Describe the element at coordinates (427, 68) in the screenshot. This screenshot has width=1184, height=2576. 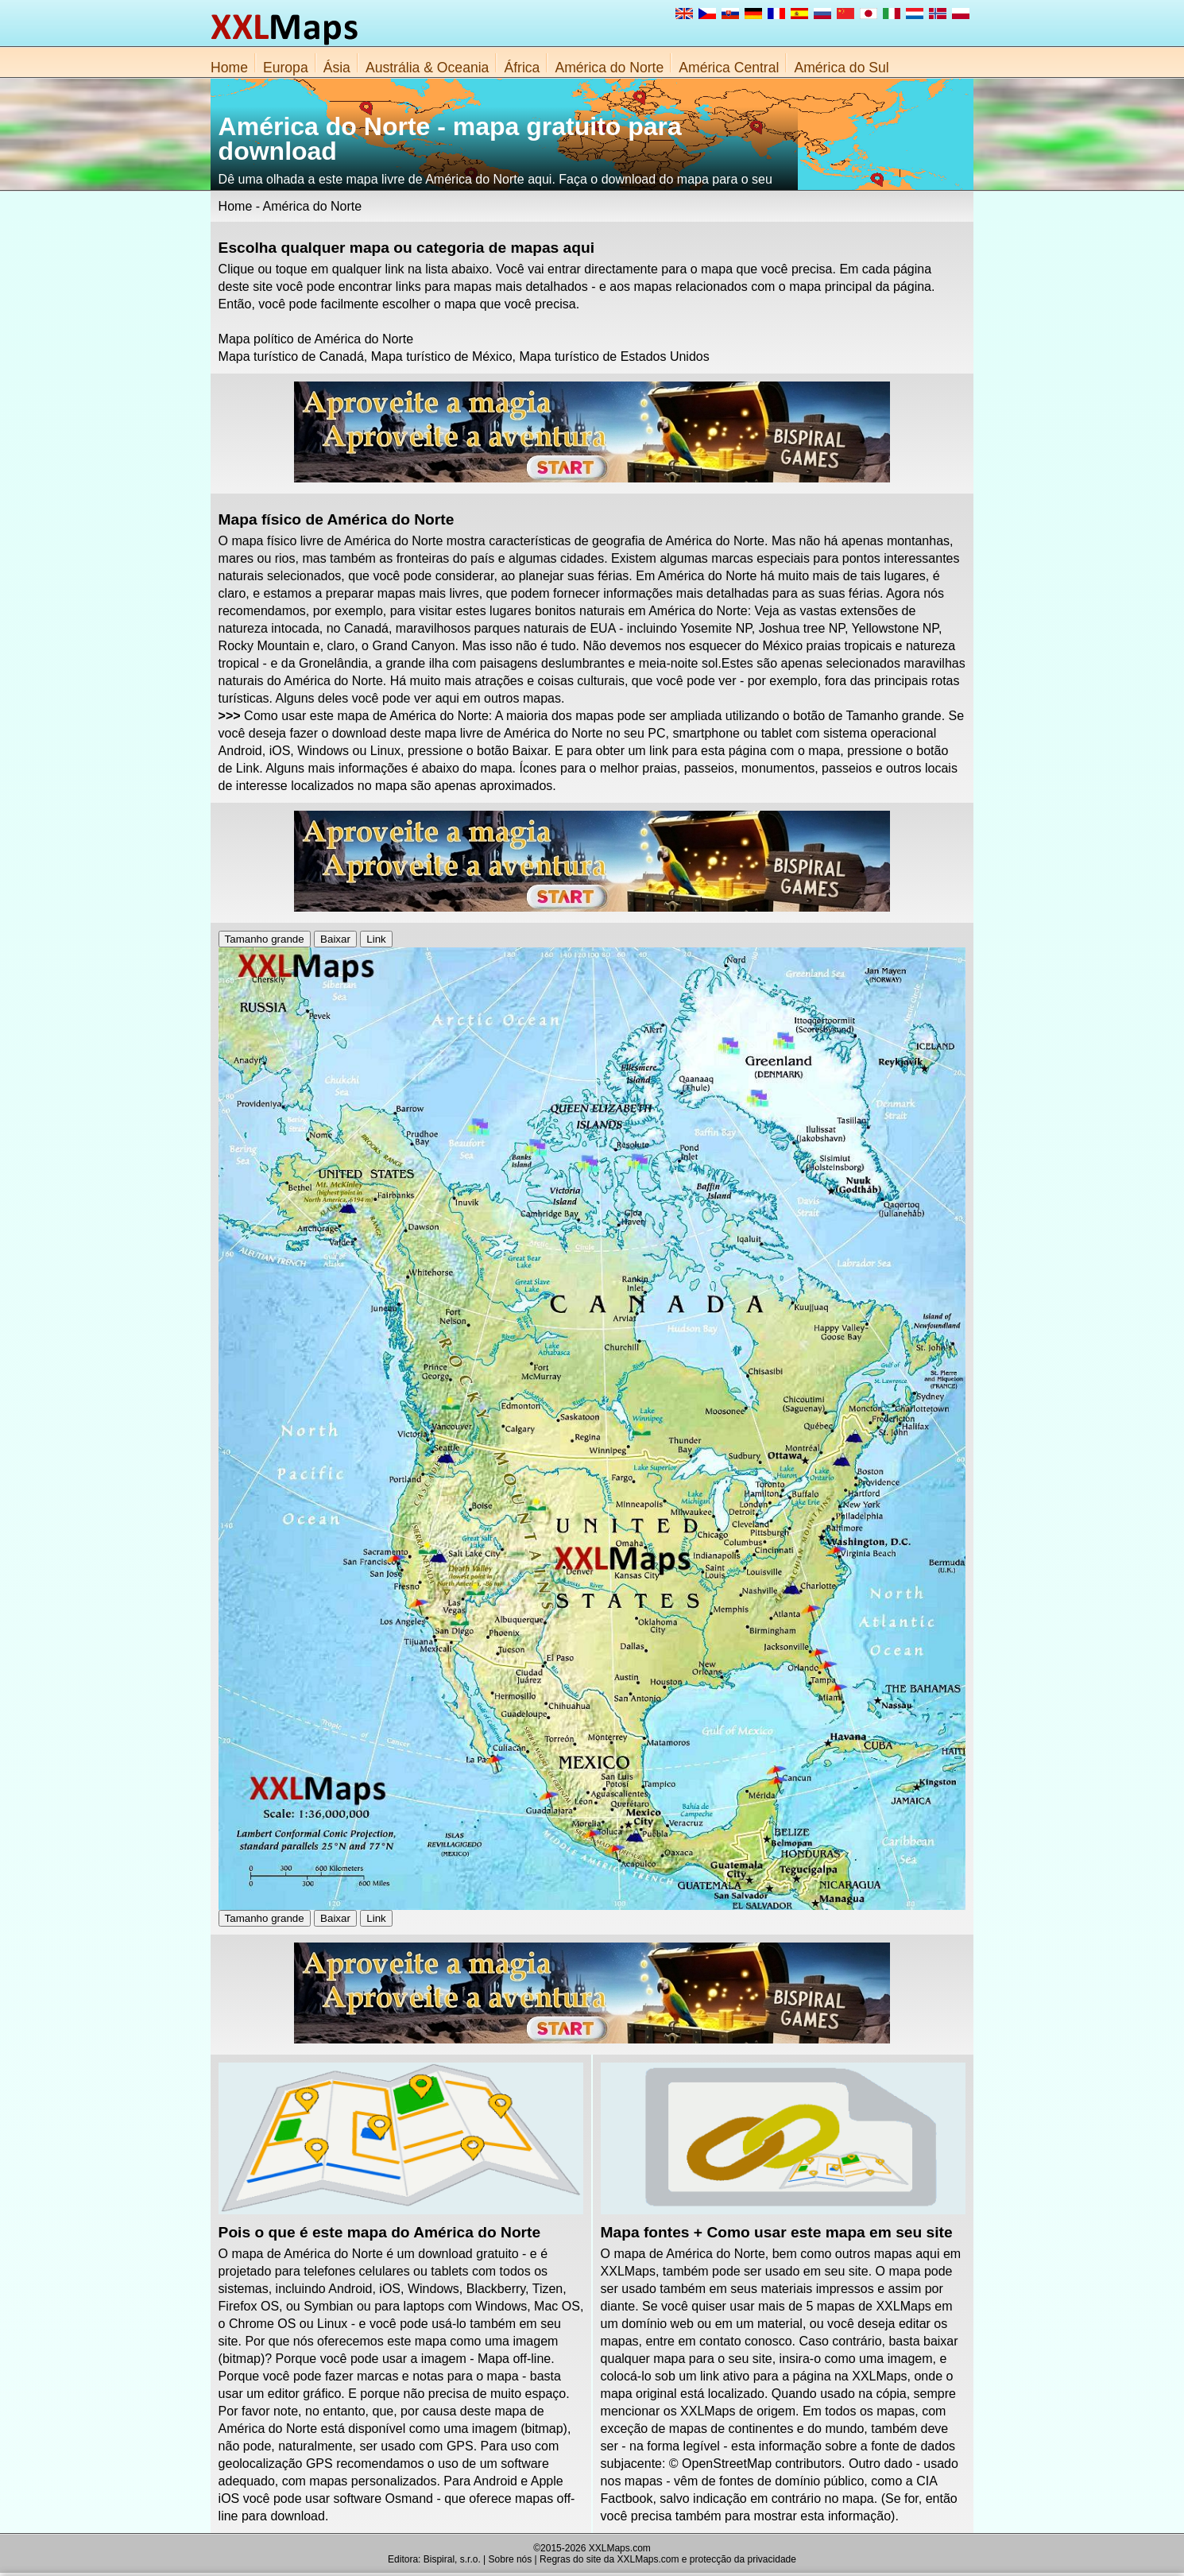
I see `Austrália & Oceania` at that location.